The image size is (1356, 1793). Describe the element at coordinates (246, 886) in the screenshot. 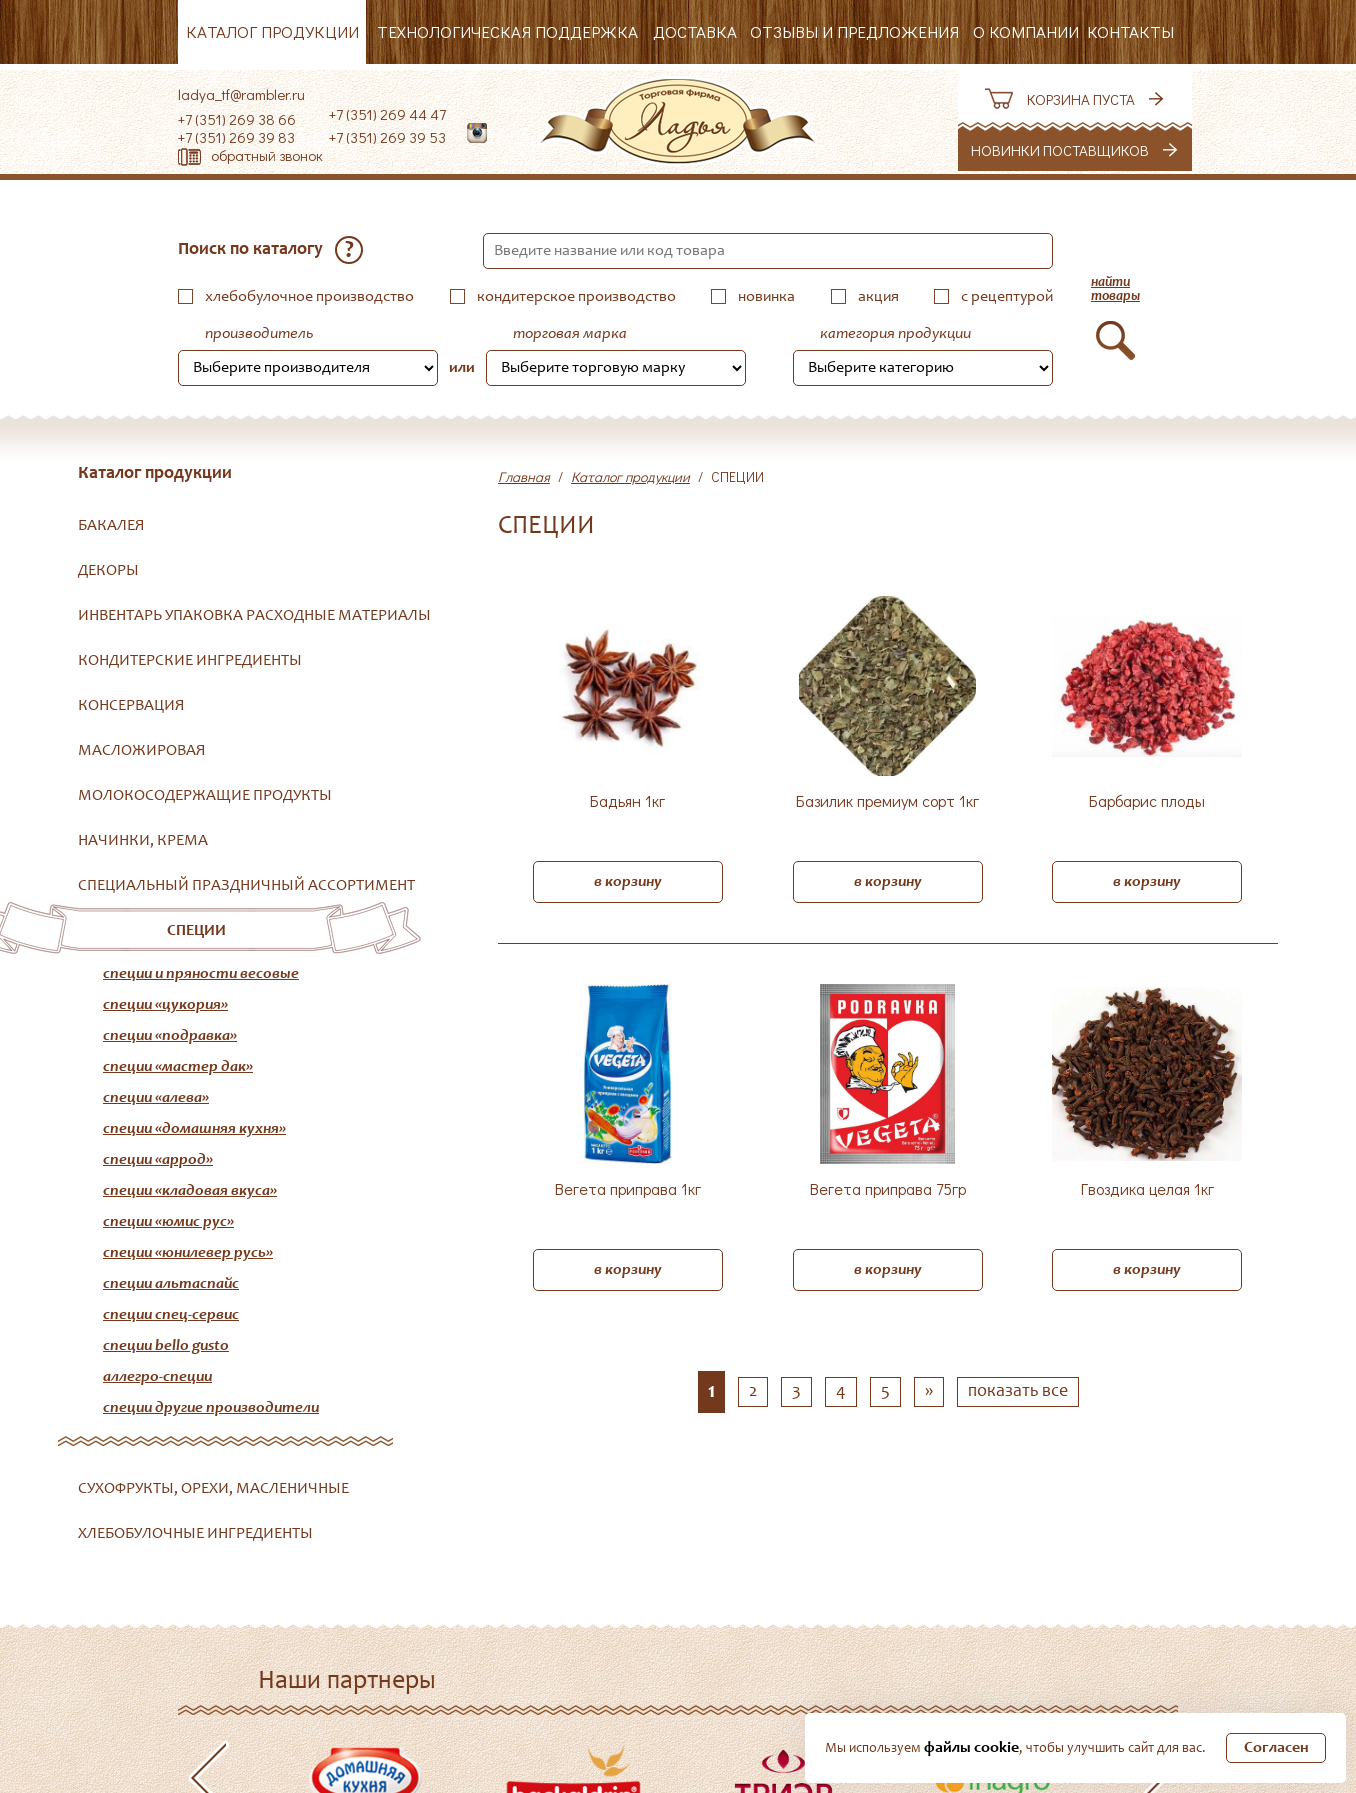

I see `СПЕЦИАЛЬНЫЙ ПРАЗДНИЧНЫЙ АССОРТИМЕНТ` at that location.